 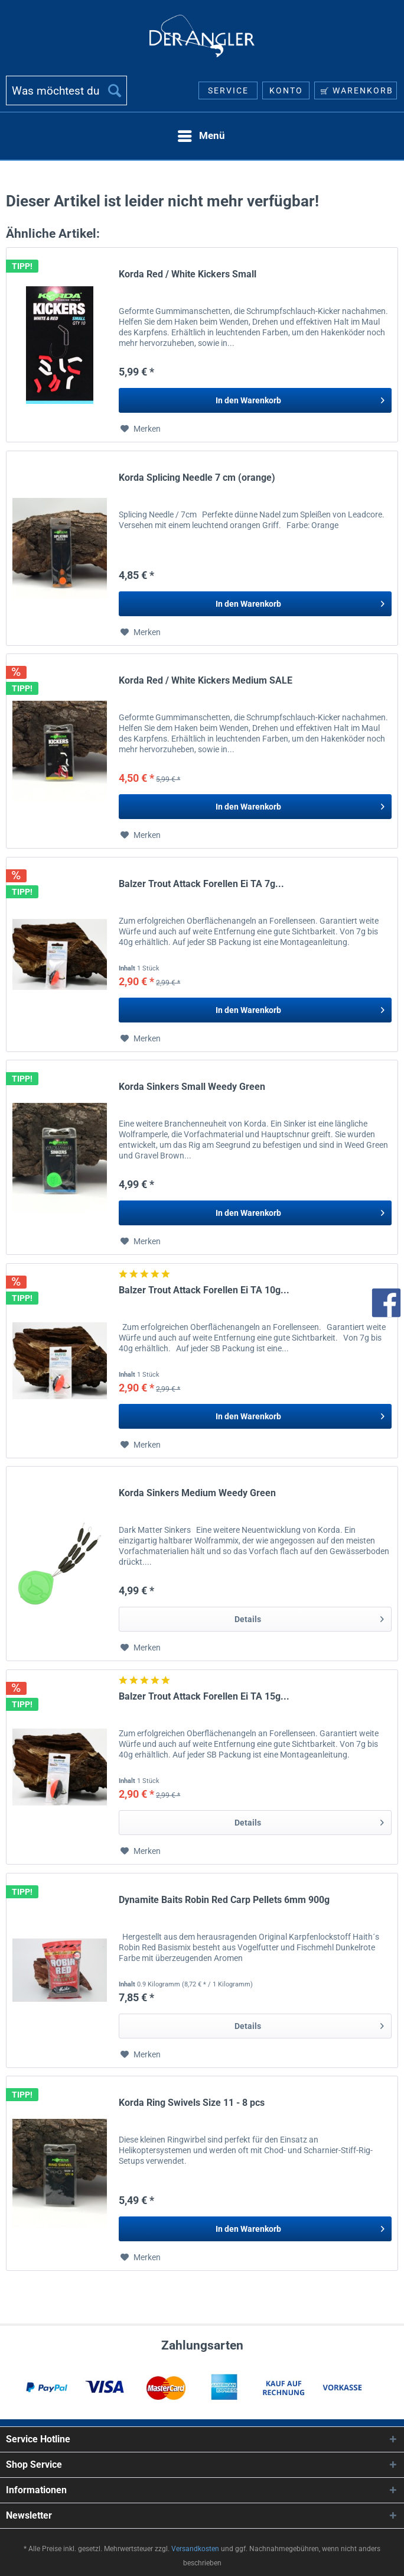 What do you see at coordinates (201, 134) in the screenshot?
I see `Menü` at bounding box center [201, 134].